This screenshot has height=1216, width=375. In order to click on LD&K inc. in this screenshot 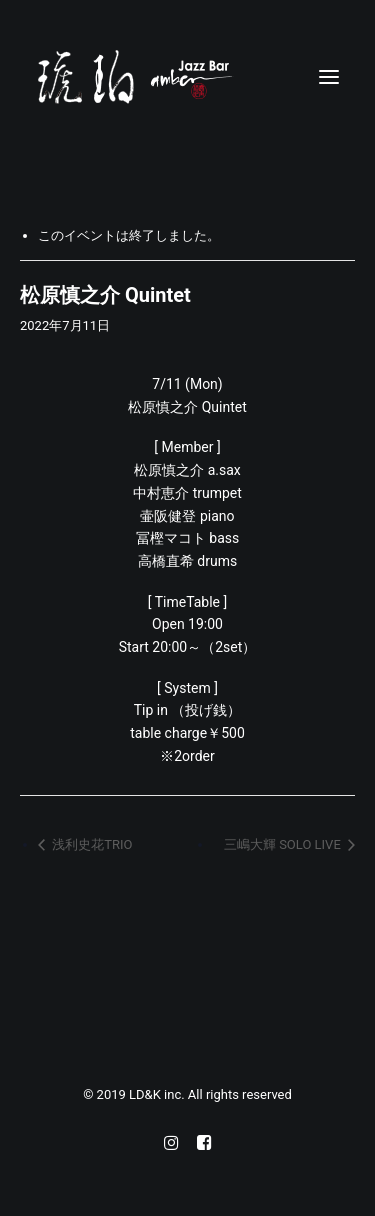, I will do `click(158, 1094)`.